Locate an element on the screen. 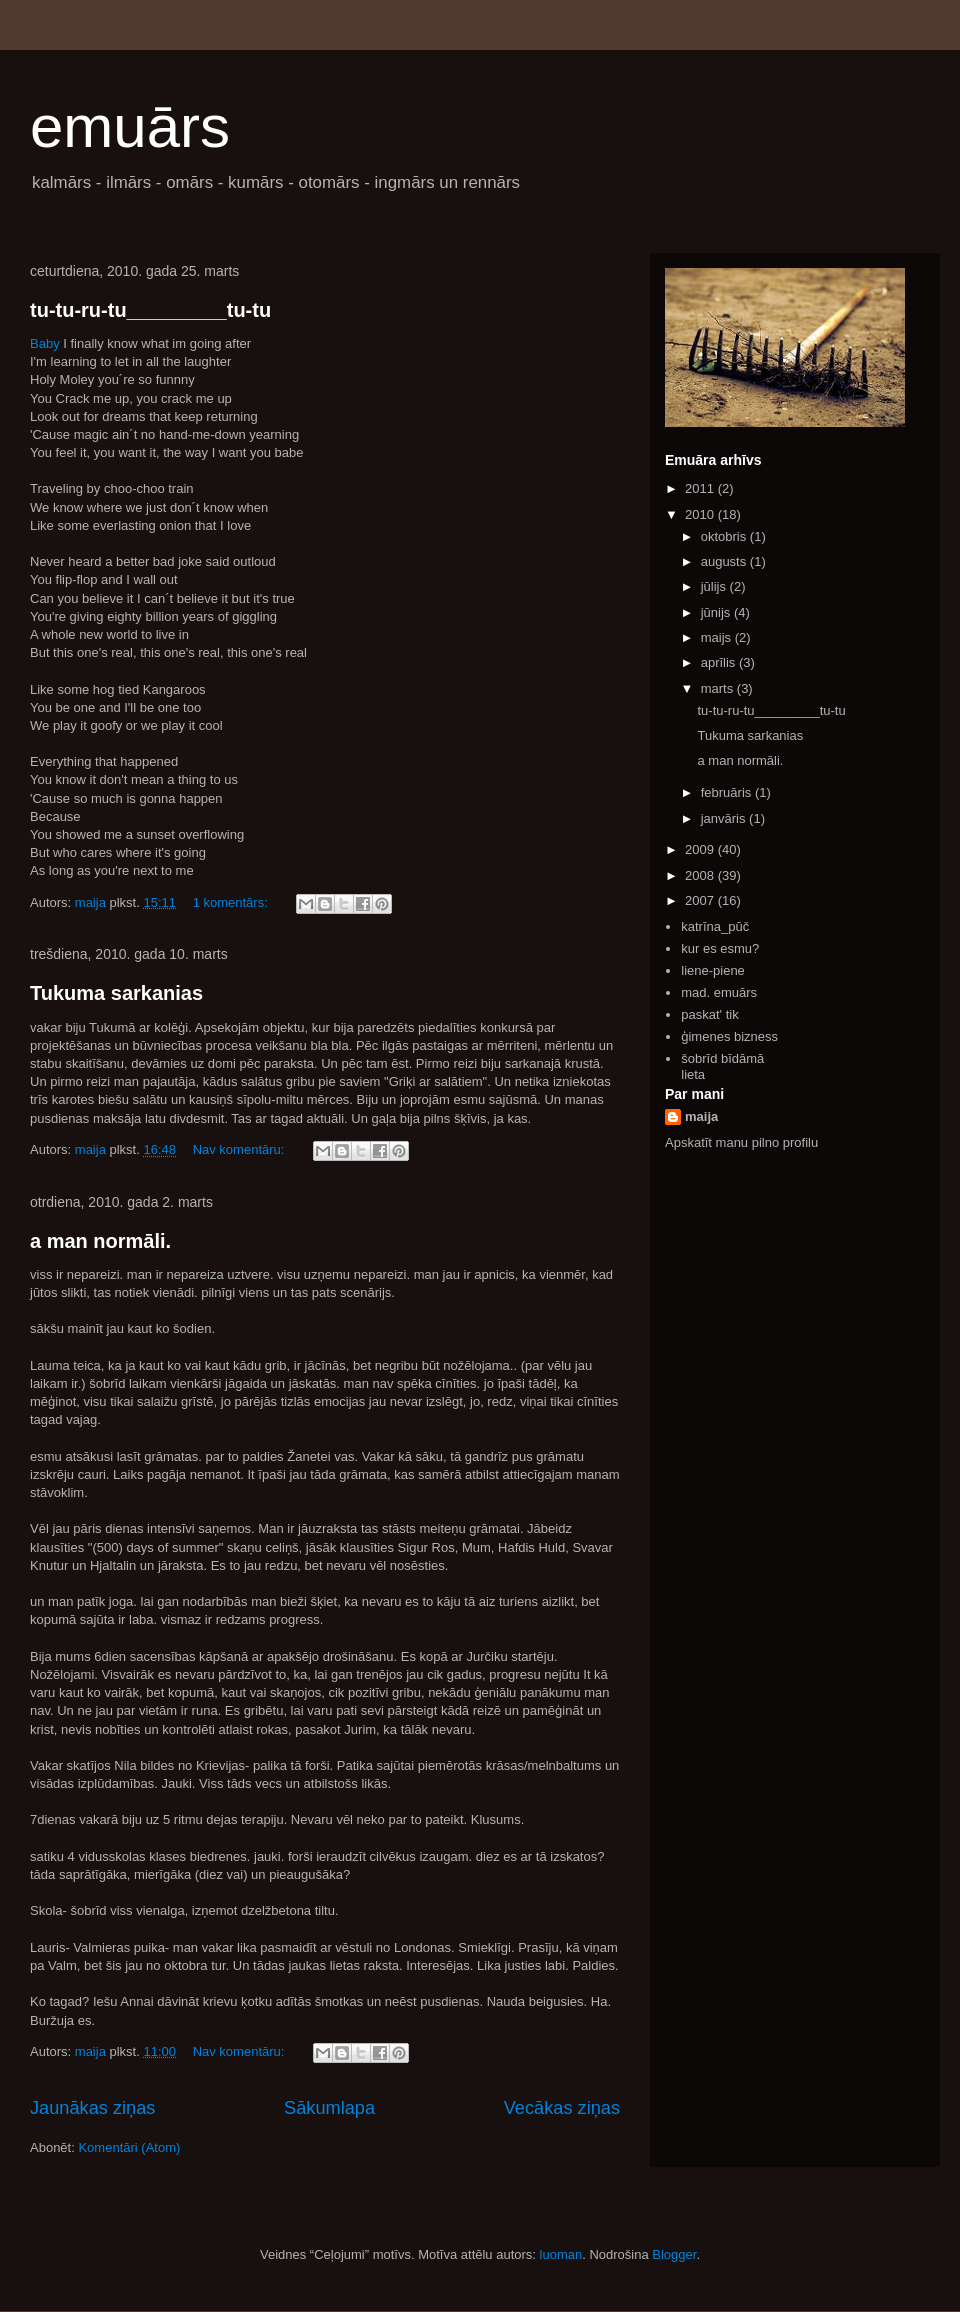  februāris is located at coordinates (728, 792).